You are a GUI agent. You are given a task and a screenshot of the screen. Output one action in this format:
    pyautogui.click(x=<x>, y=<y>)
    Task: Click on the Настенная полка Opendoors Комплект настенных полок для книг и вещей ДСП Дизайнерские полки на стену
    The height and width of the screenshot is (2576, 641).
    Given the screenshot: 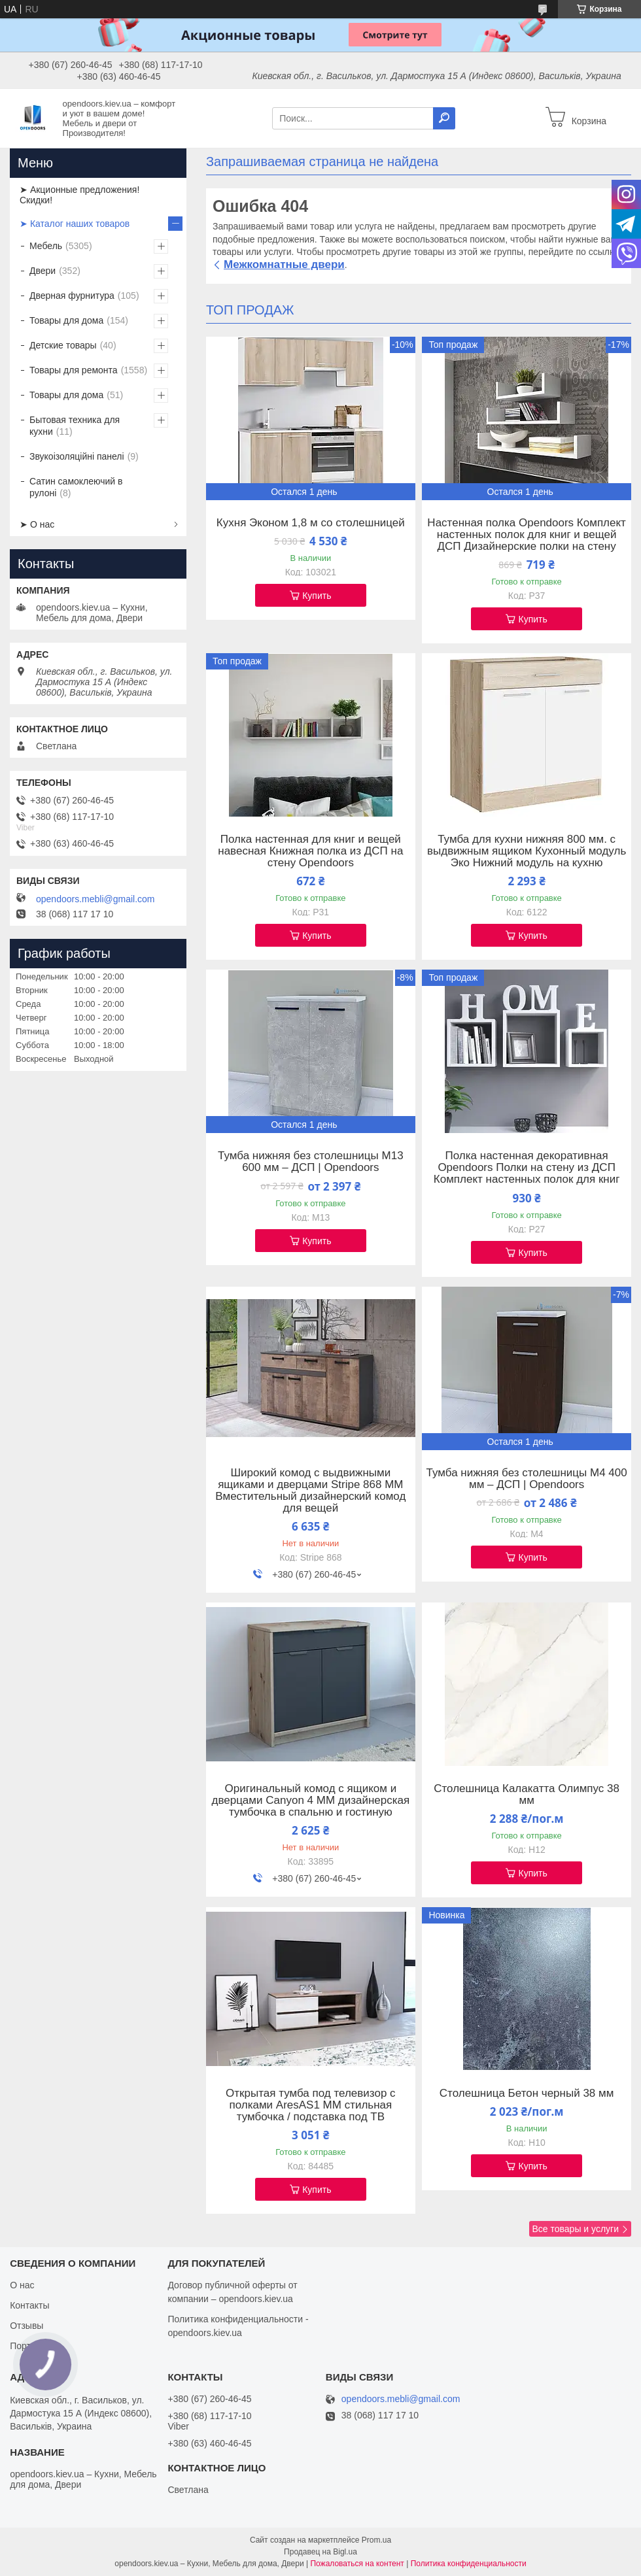 What is the action you would take?
    pyautogui.click(x=526, y=534)
    